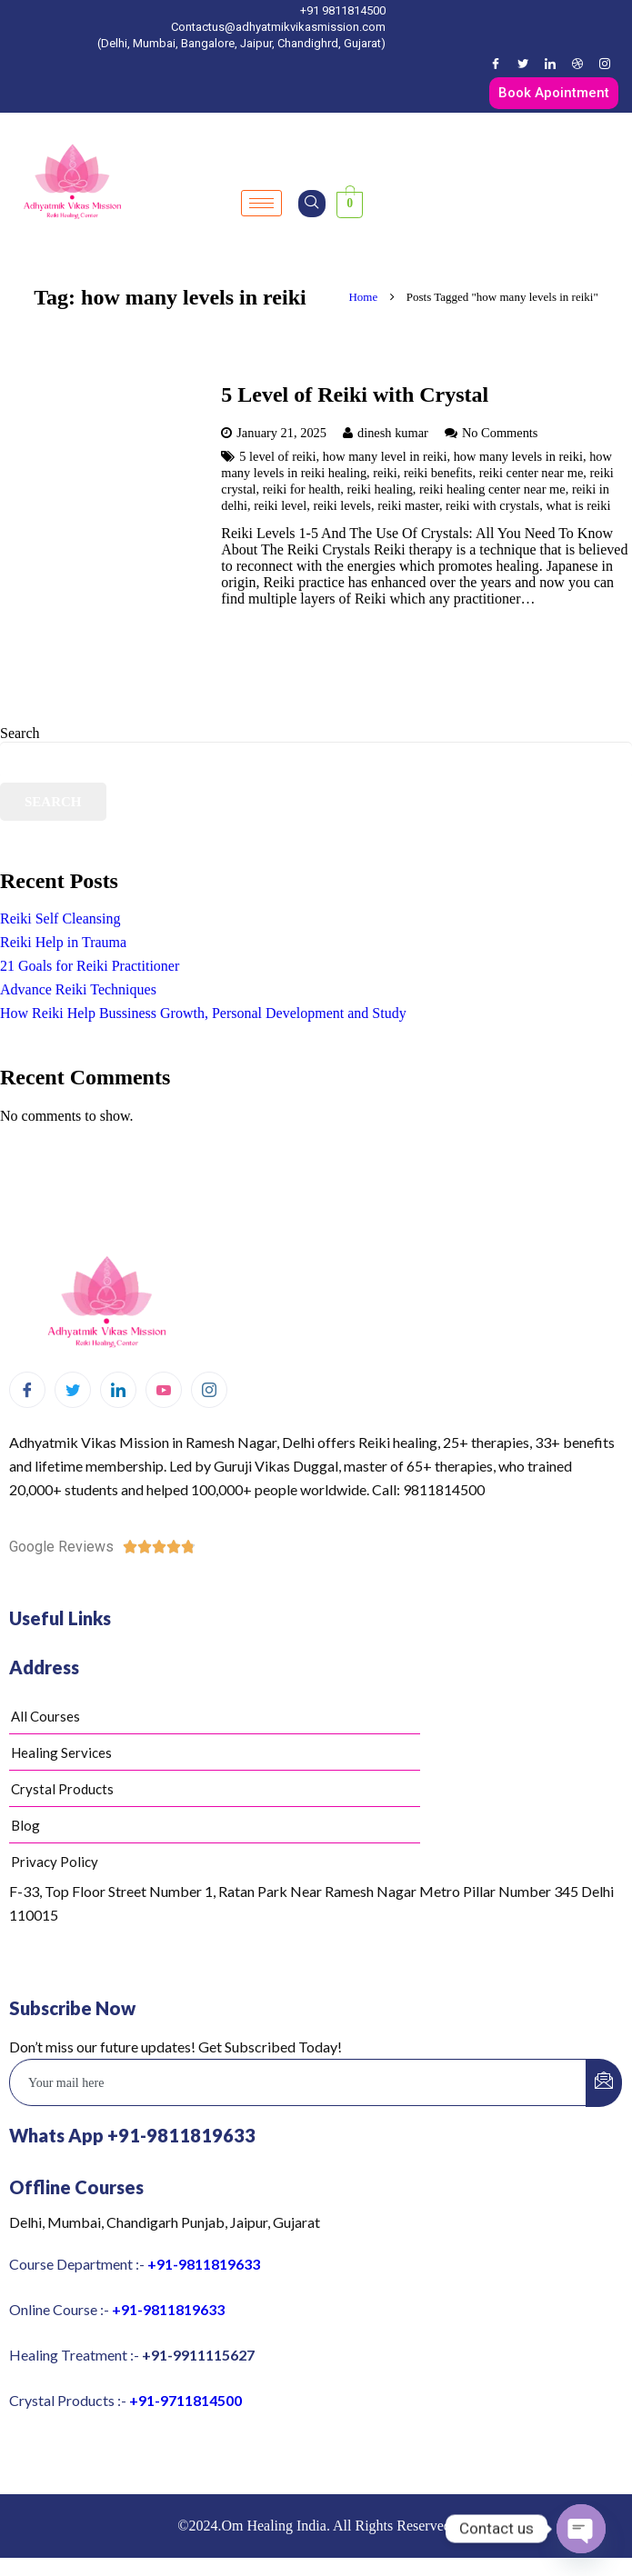 The height and width of the screenshot is (2576, 632). What do you see at coordinates (500, 432) in the screenshot?
I see `No Comments` at bounding box center [500, 432].